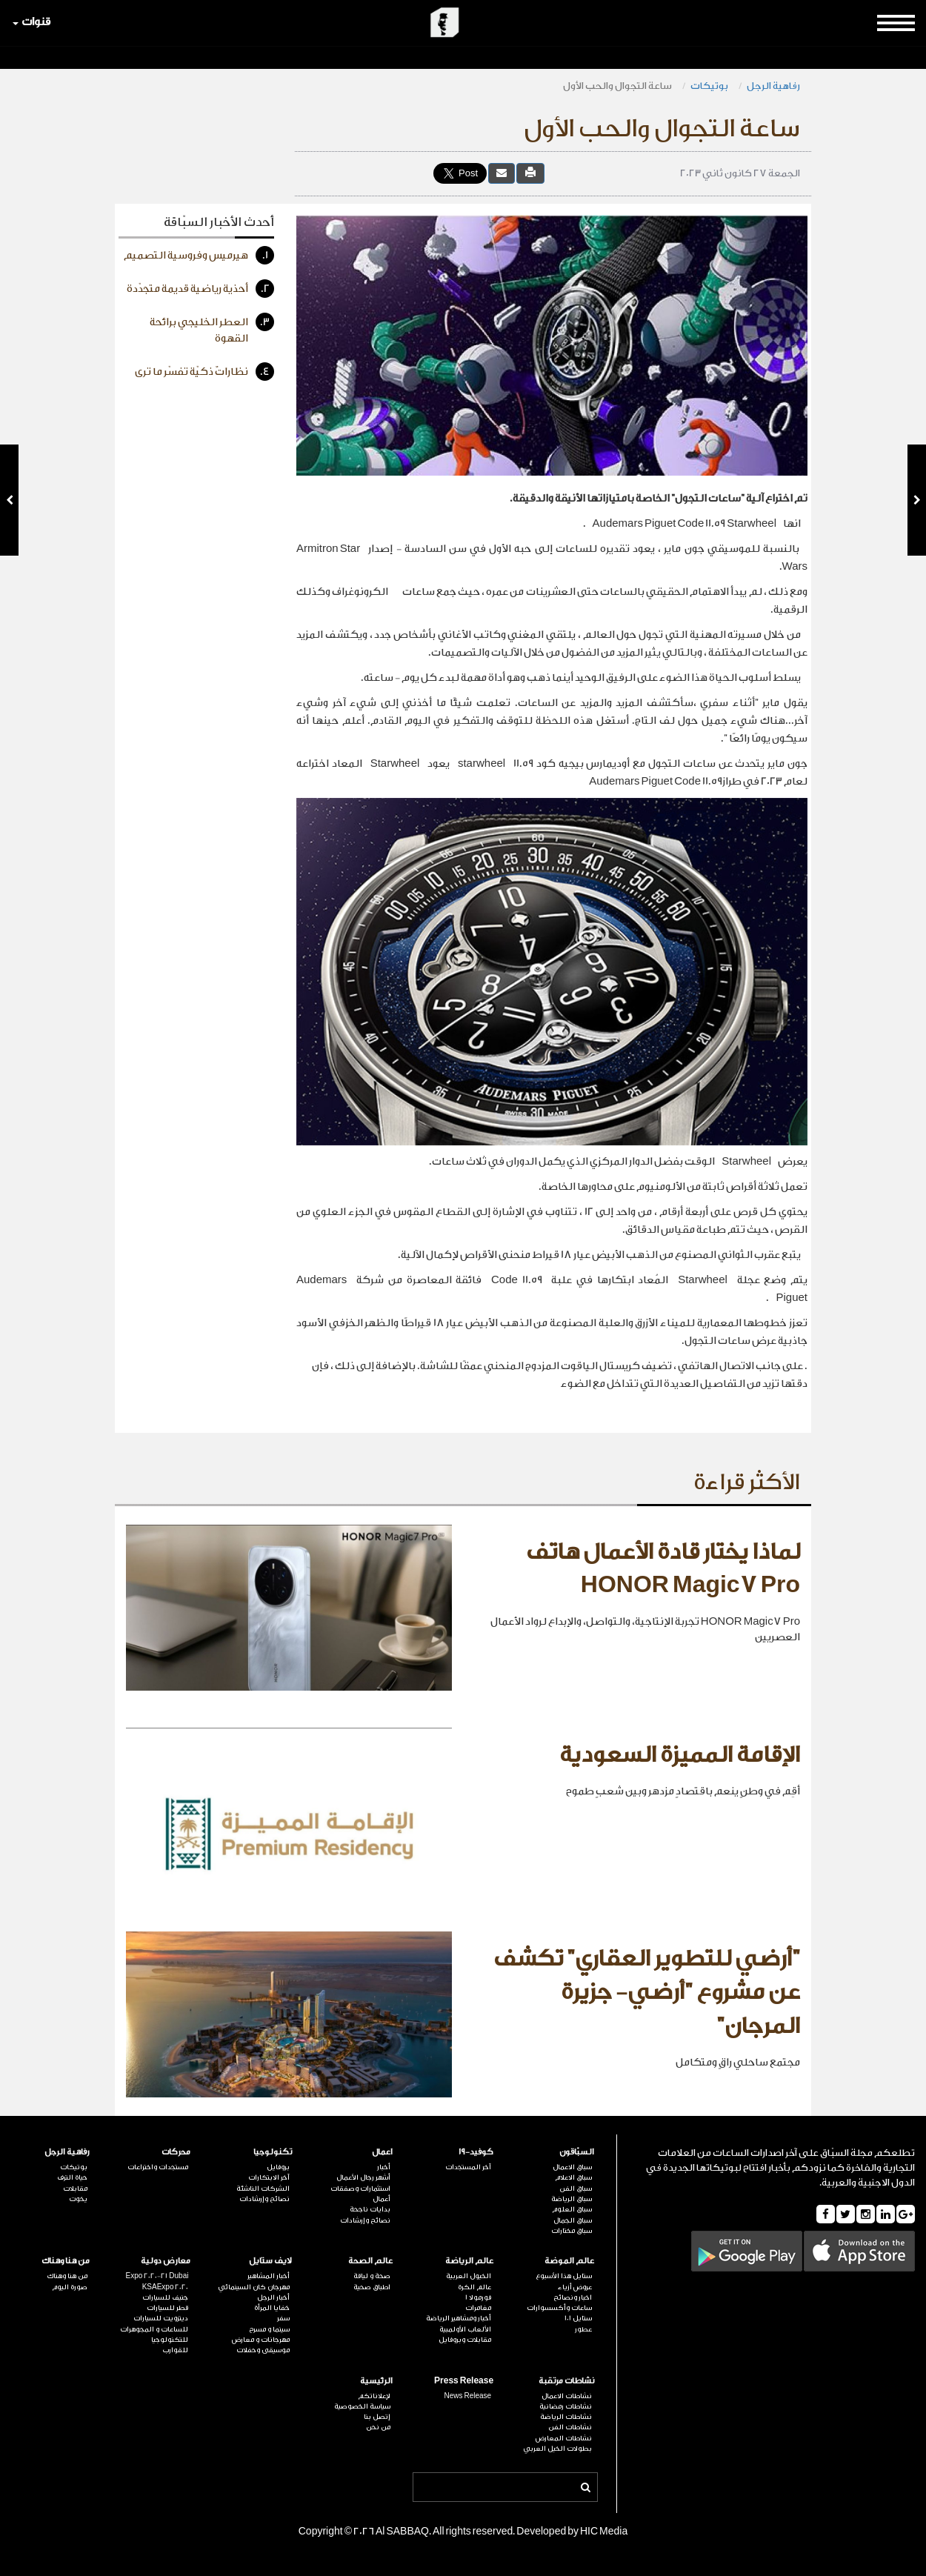 The image size is (926, 2576). What do you see at coordinates (564, 2276) in the screenshot?
I see `ستايل هذا الأسبوع` at bounding box center [564, 2276].